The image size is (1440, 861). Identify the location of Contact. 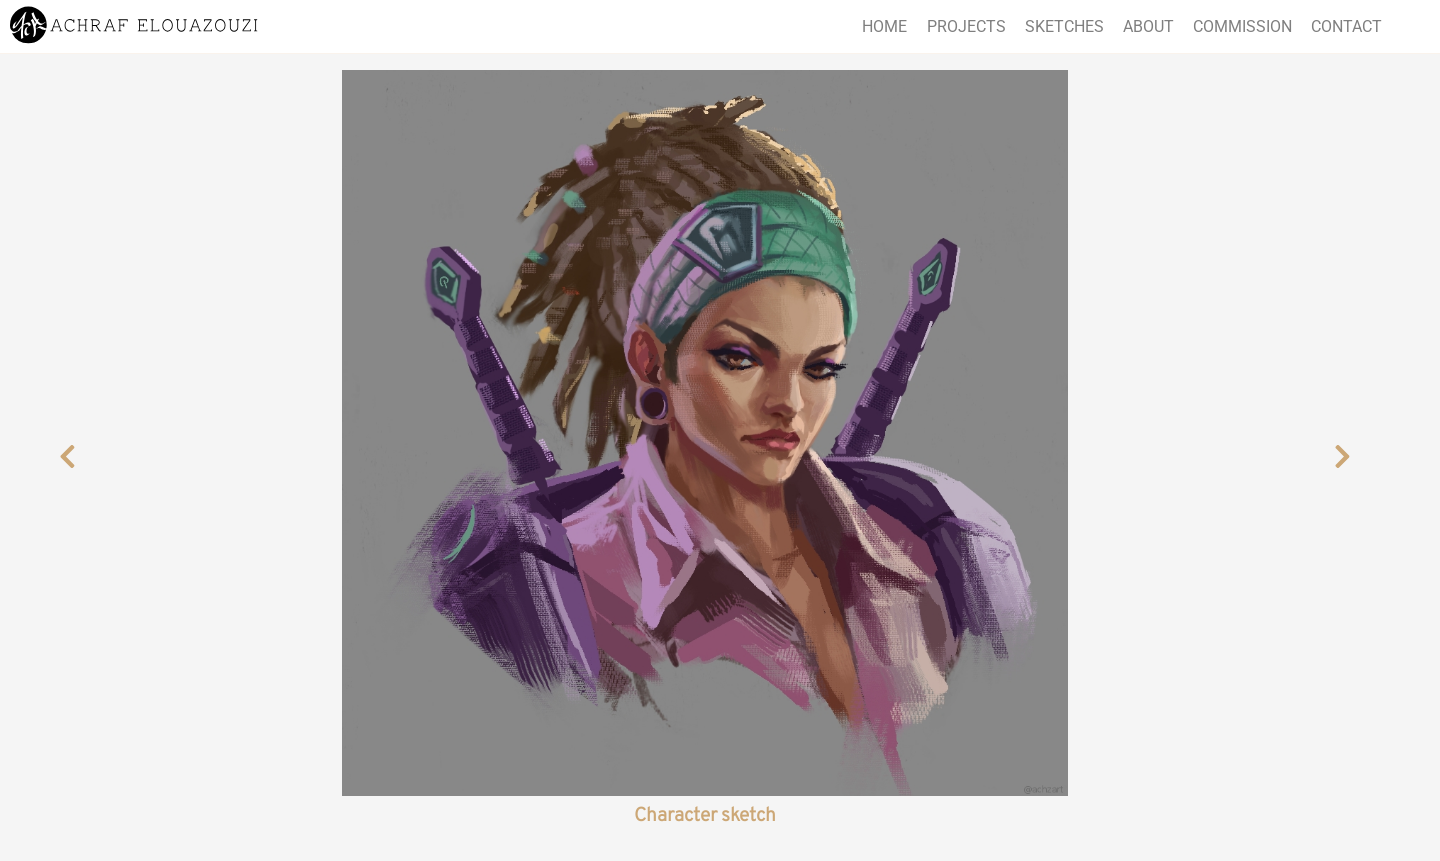
(1346, 26).